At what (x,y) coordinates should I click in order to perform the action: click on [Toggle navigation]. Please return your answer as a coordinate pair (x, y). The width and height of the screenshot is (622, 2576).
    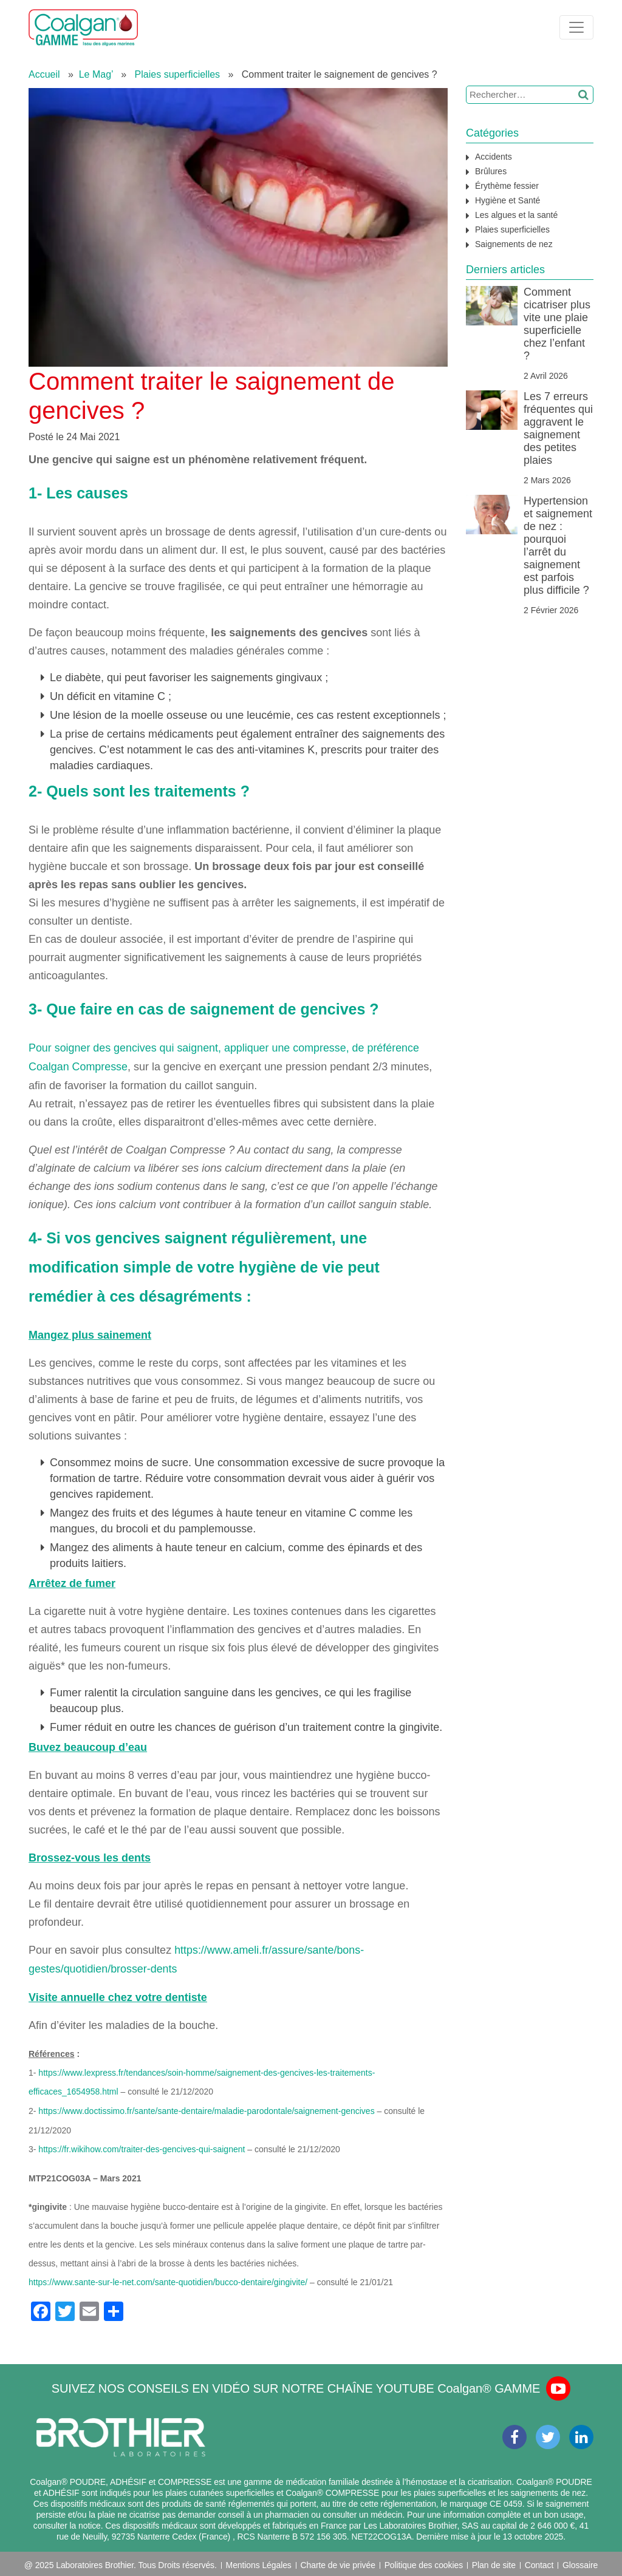
    Looking at the image, I should click on (576, 27).